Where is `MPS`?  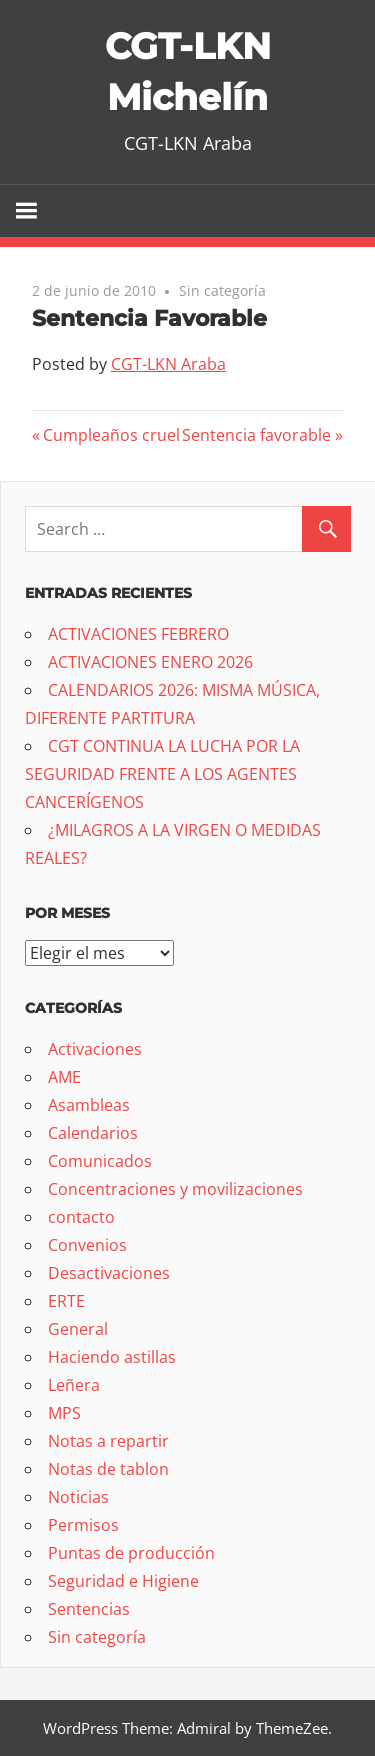
MPS is located at coordinates (64, 1413).